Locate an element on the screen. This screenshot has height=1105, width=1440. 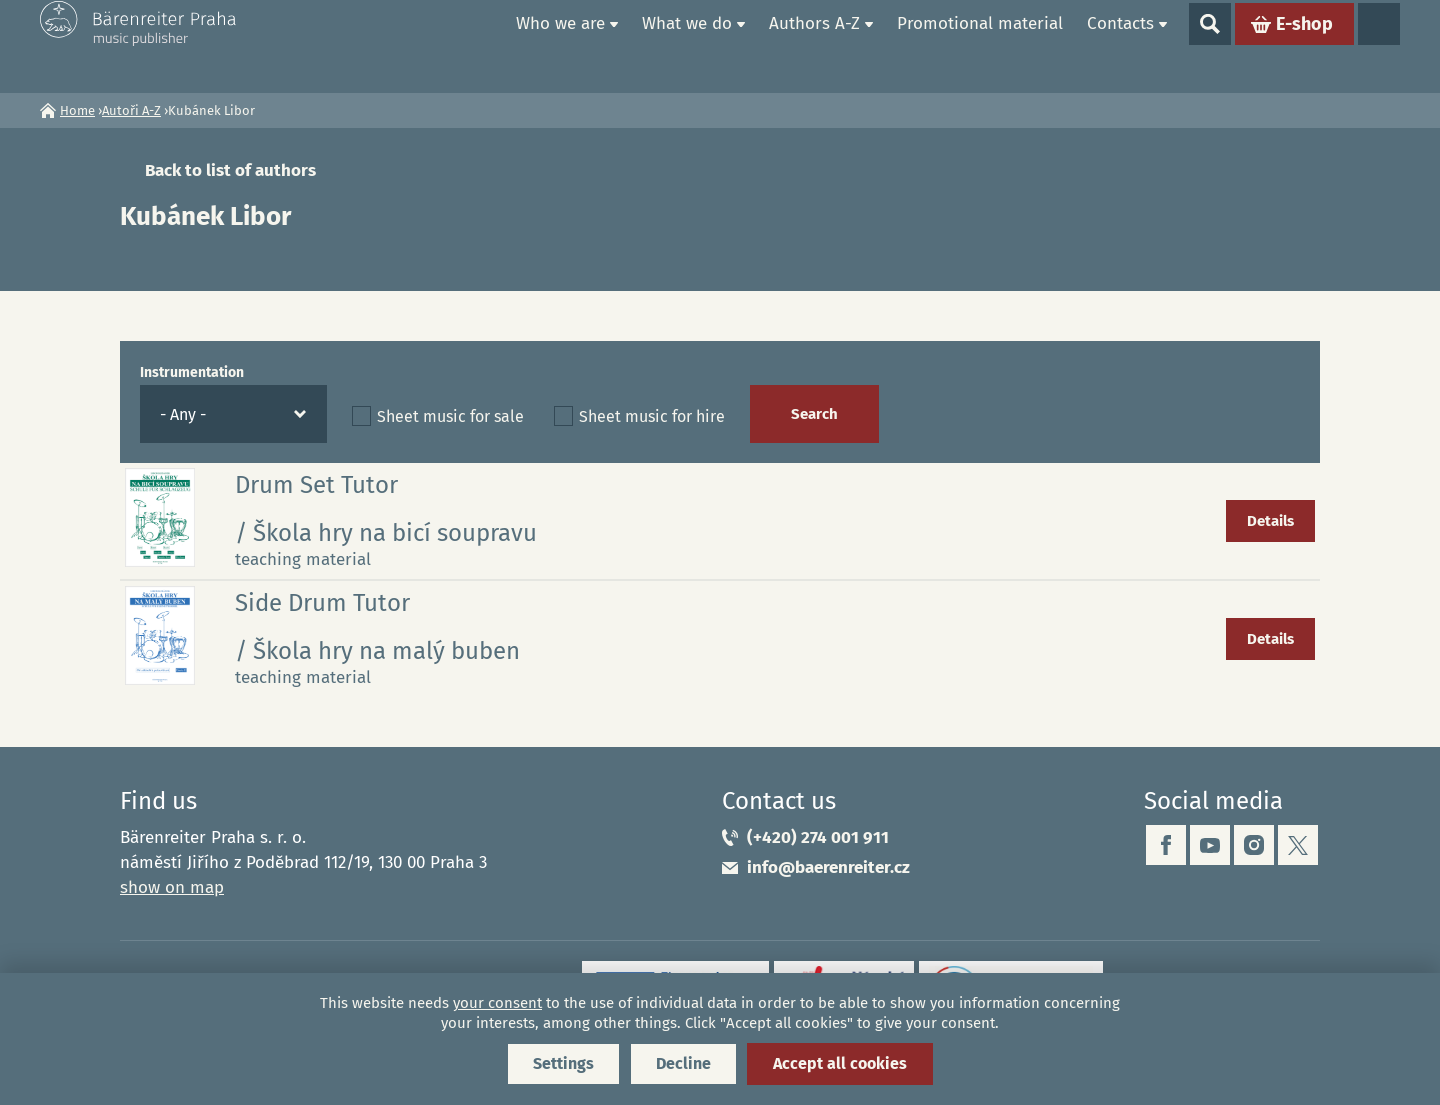
youtube is located at coordinates (1210, 845).